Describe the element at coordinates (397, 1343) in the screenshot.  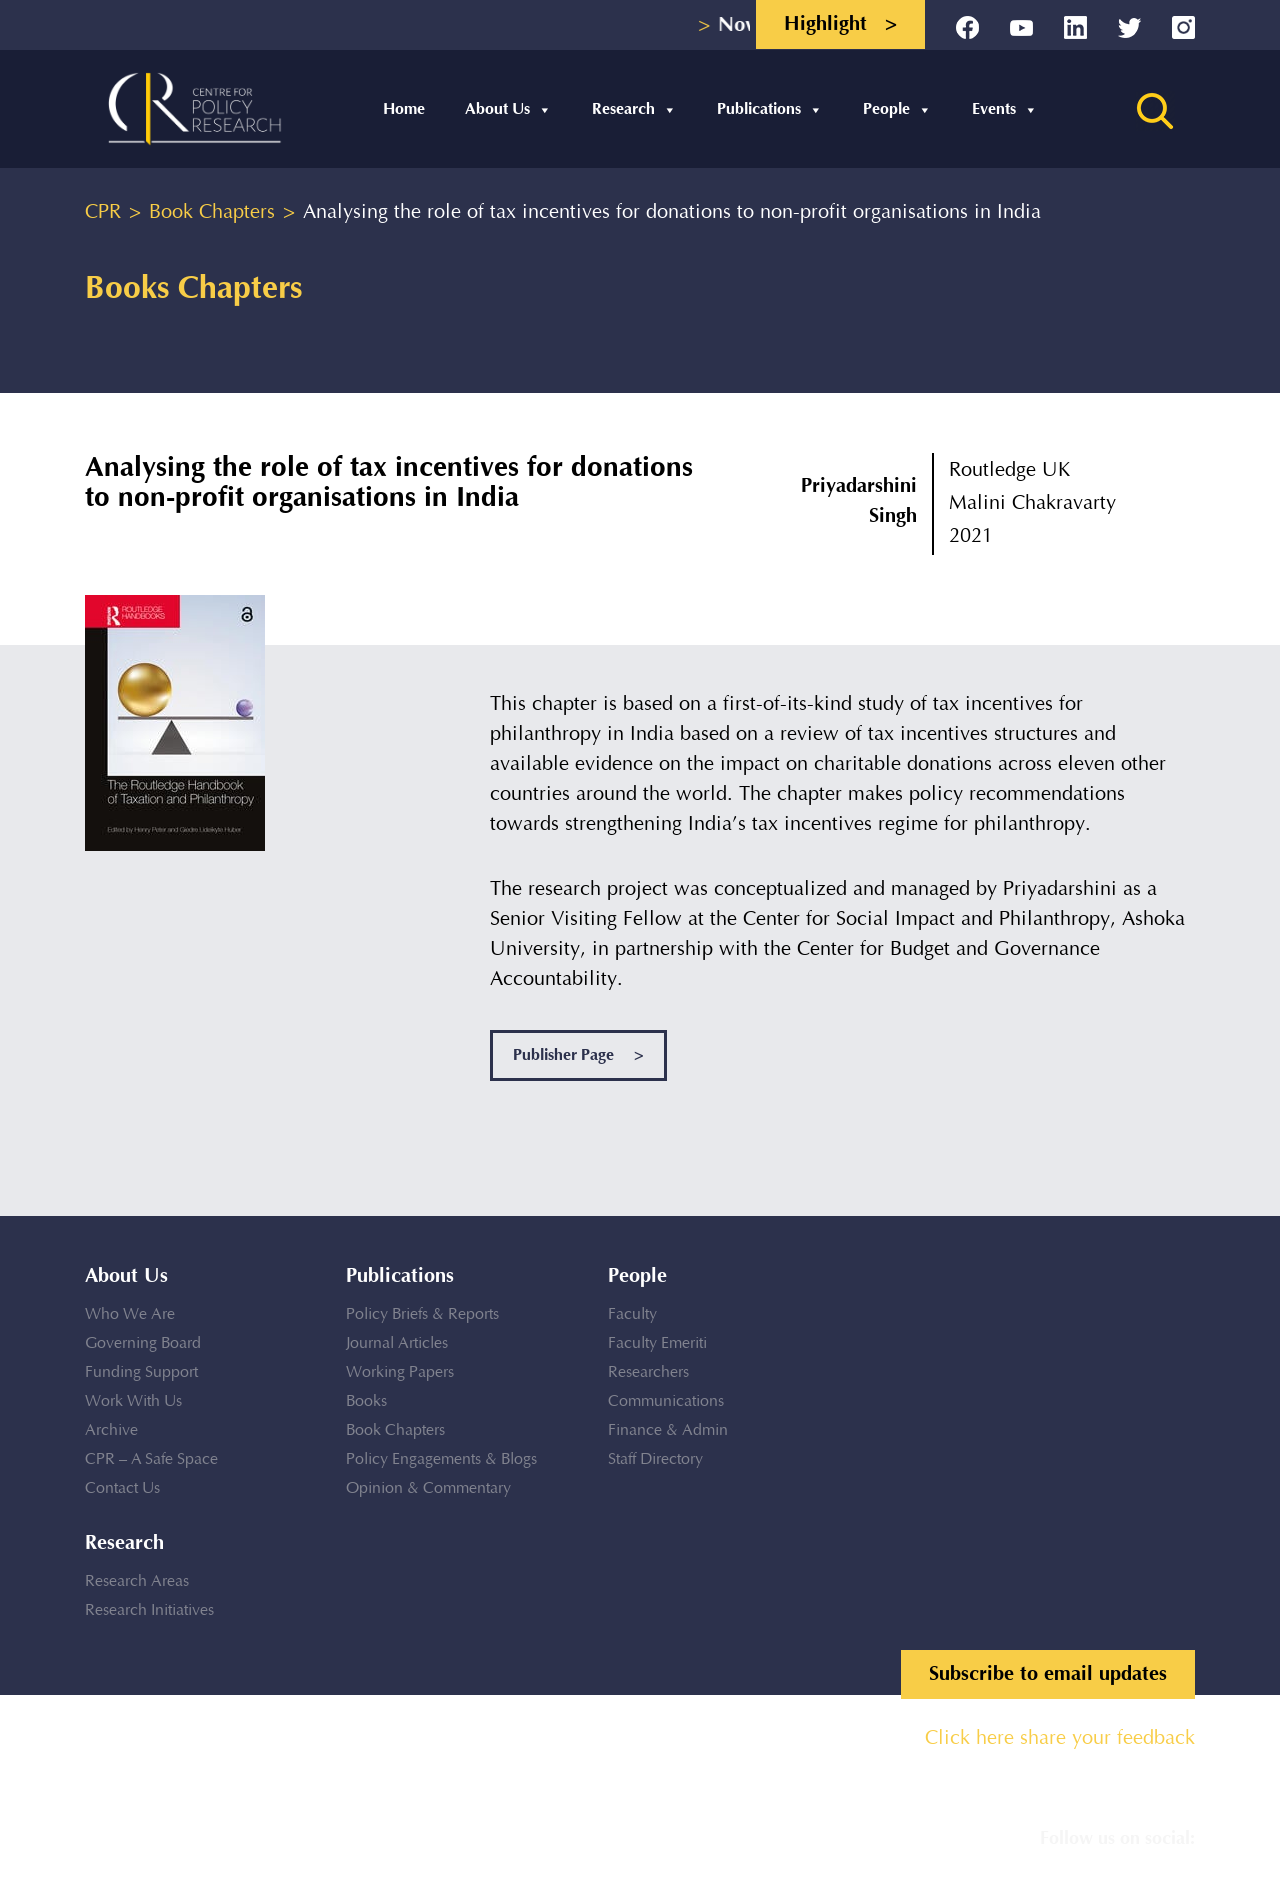
I see `Journal Articles` at that location.